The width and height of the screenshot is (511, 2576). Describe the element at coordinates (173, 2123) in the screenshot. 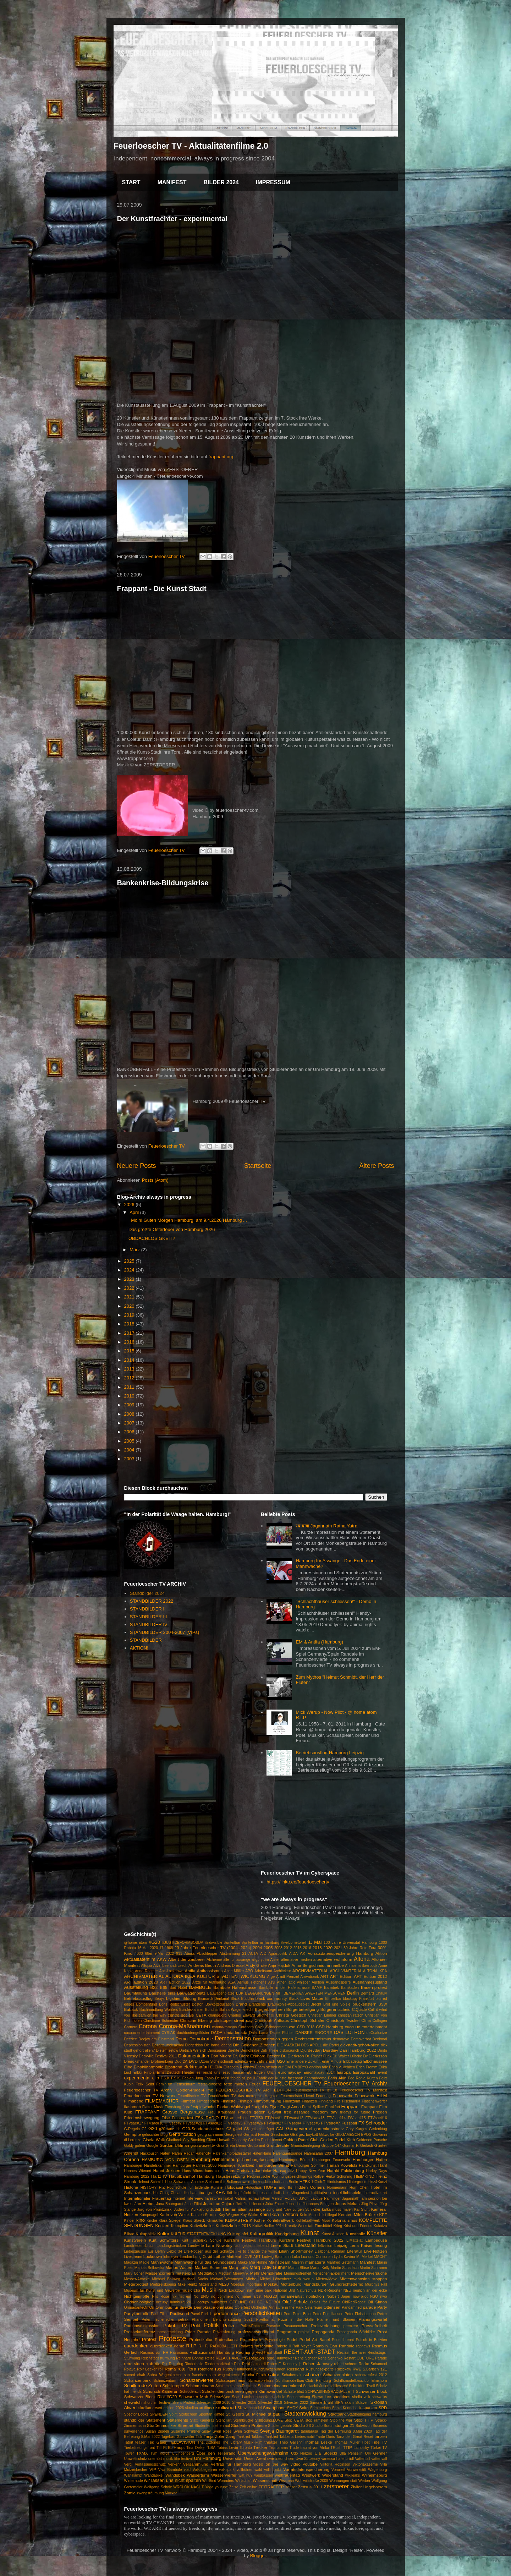

I see `FTVsae#2` at that location.